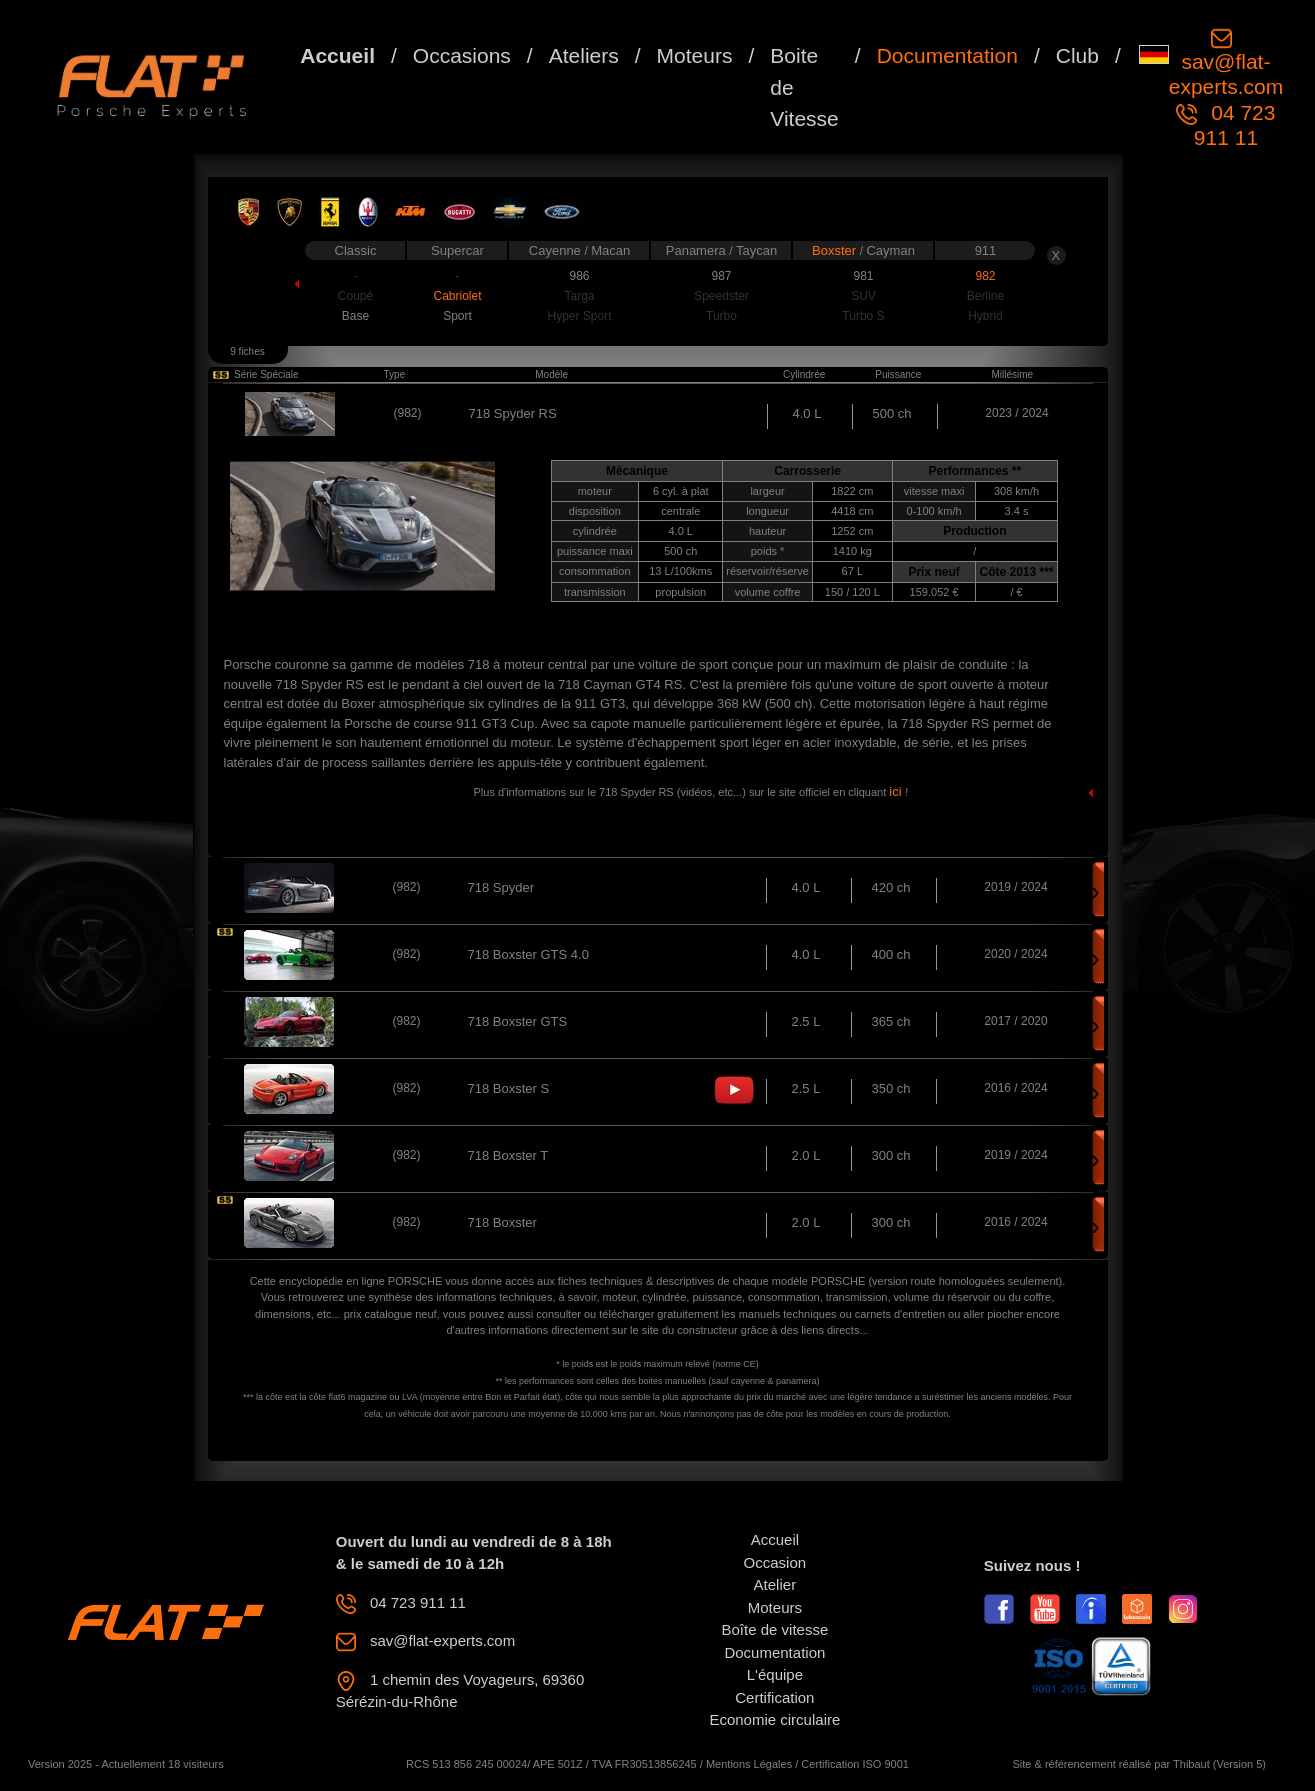 The image size is (1315, 1791). What do you see at coordinates (863, 296) in the screenshot?
I see `SUV` at bounding box center [863, 296].